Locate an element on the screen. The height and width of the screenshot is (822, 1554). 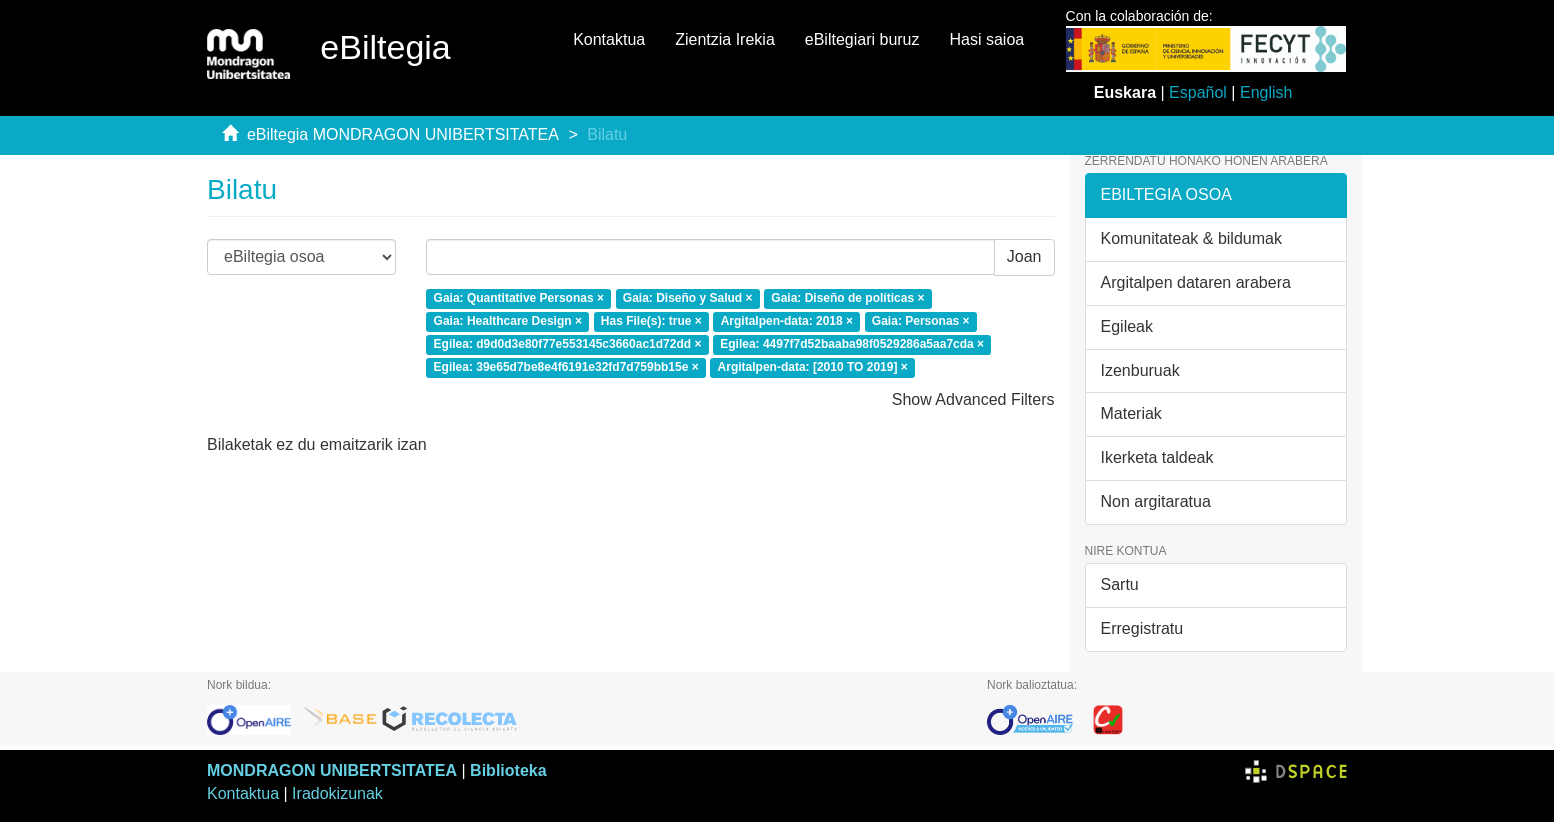
English is located at coordinates (1266, 92).